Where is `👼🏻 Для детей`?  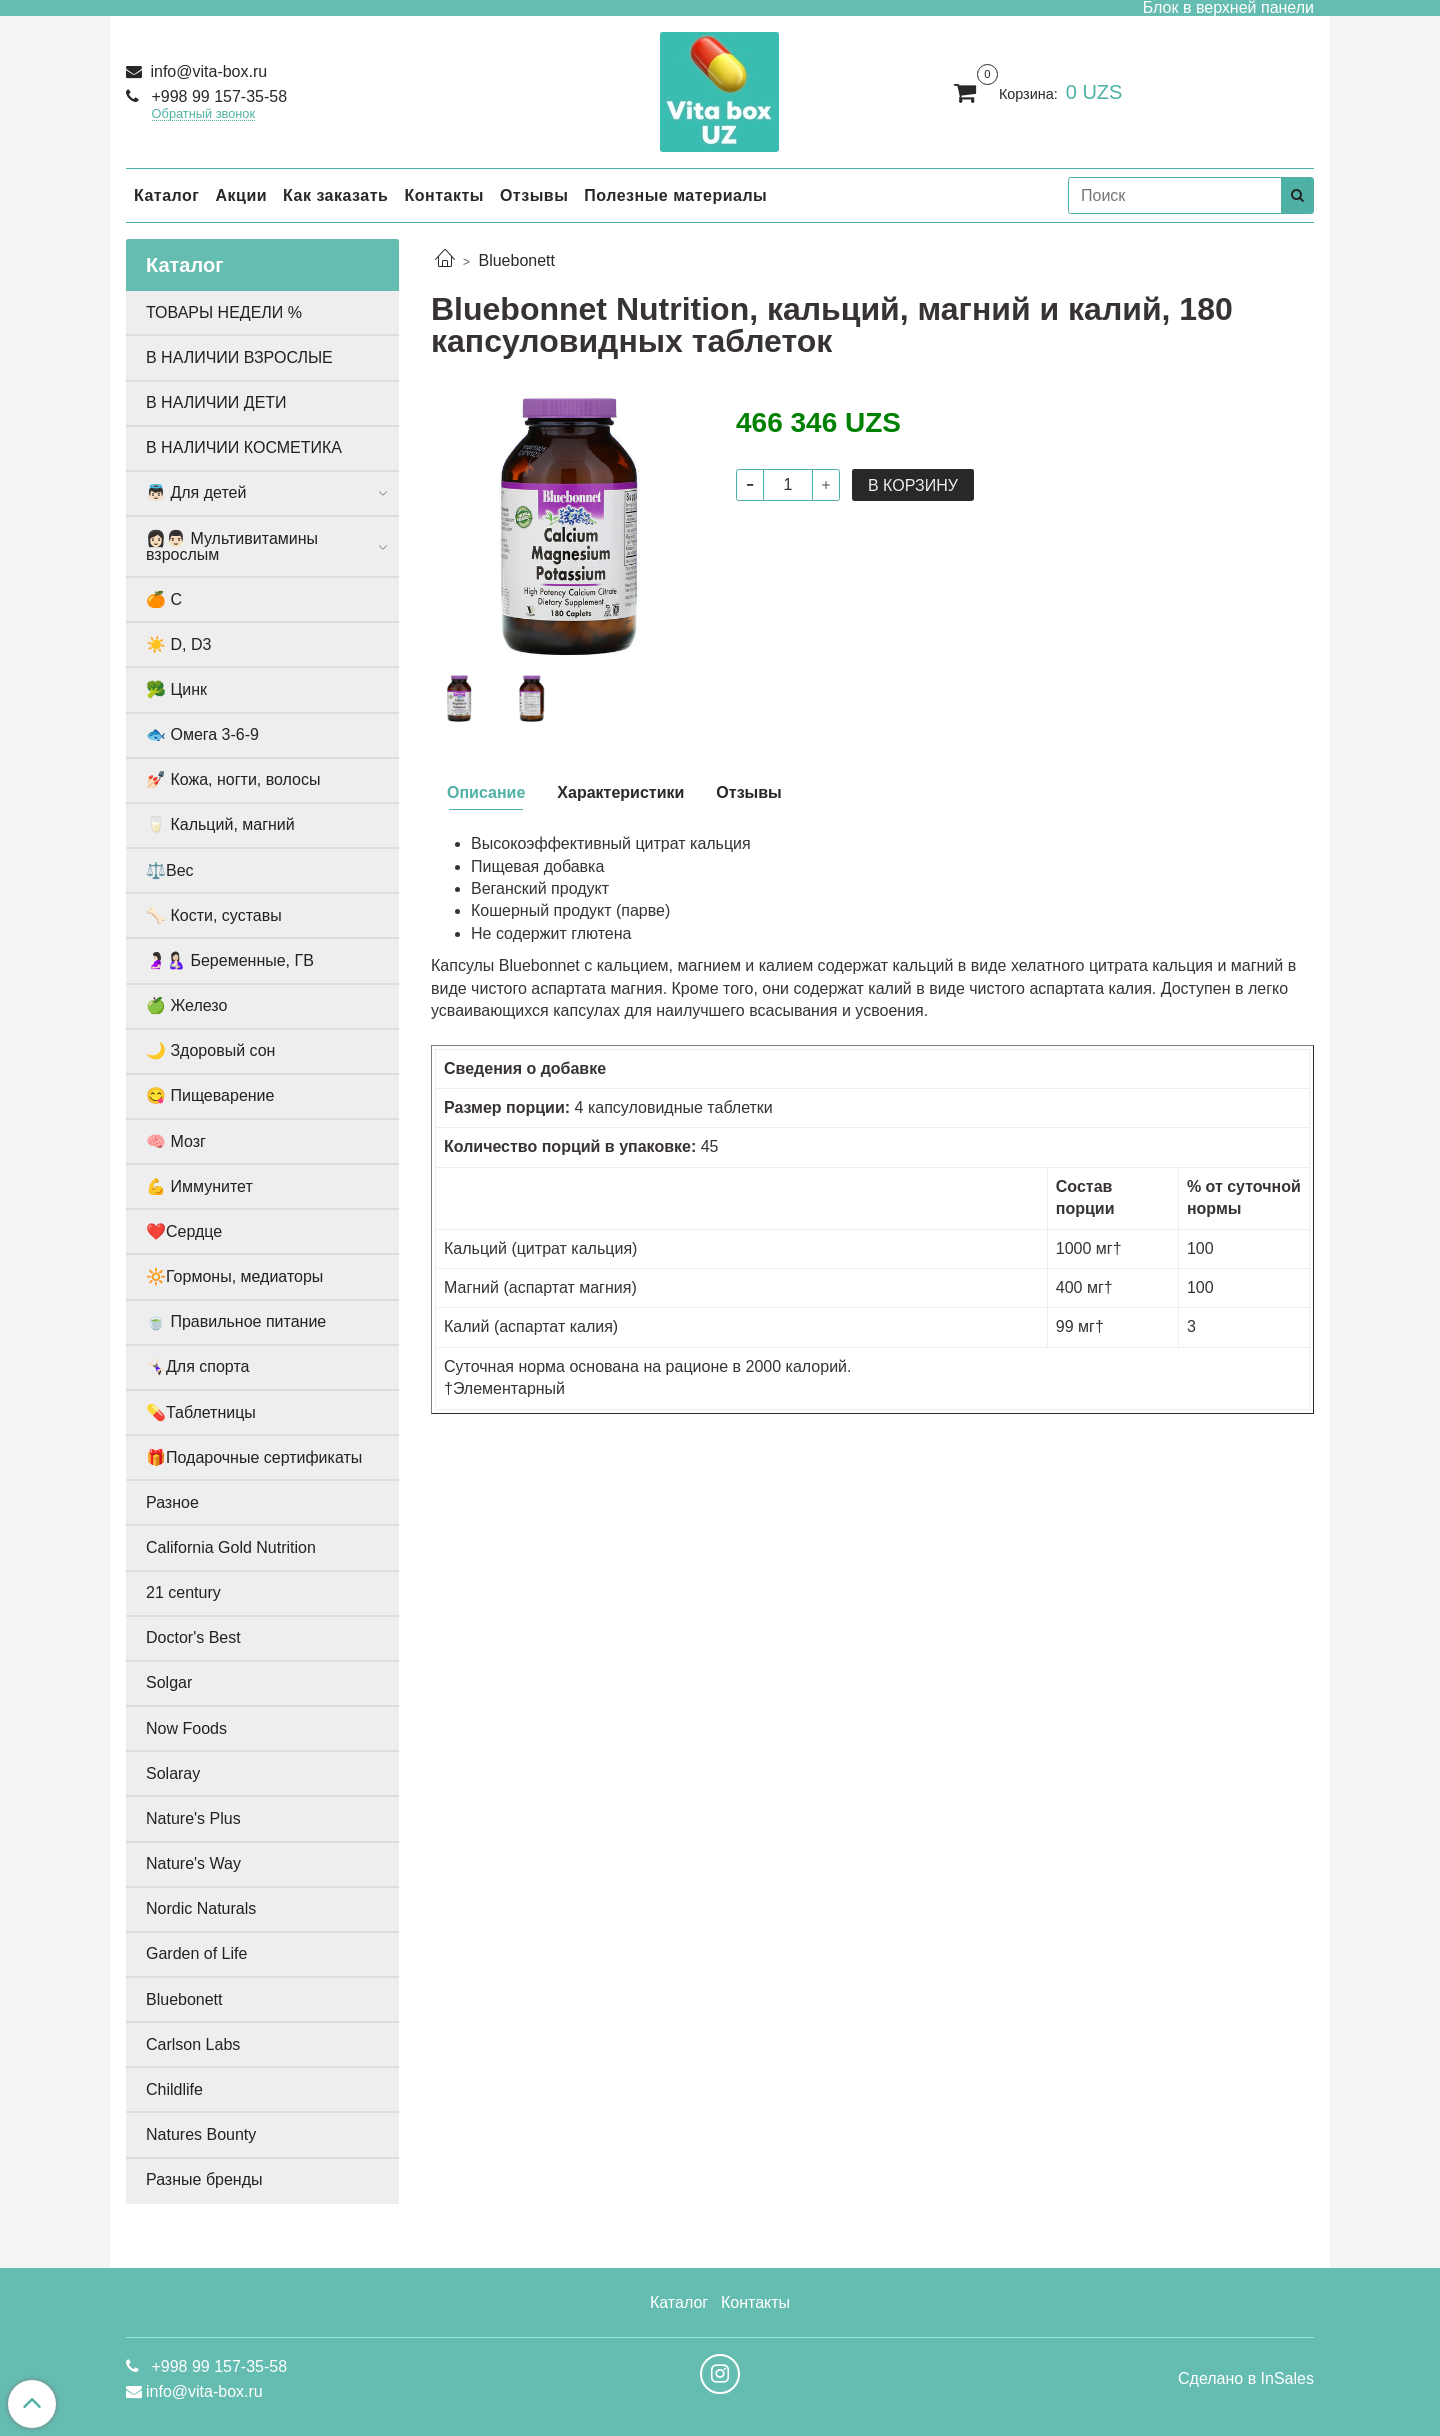 👼🏻 Для детей is located at coordinates (196, 492).